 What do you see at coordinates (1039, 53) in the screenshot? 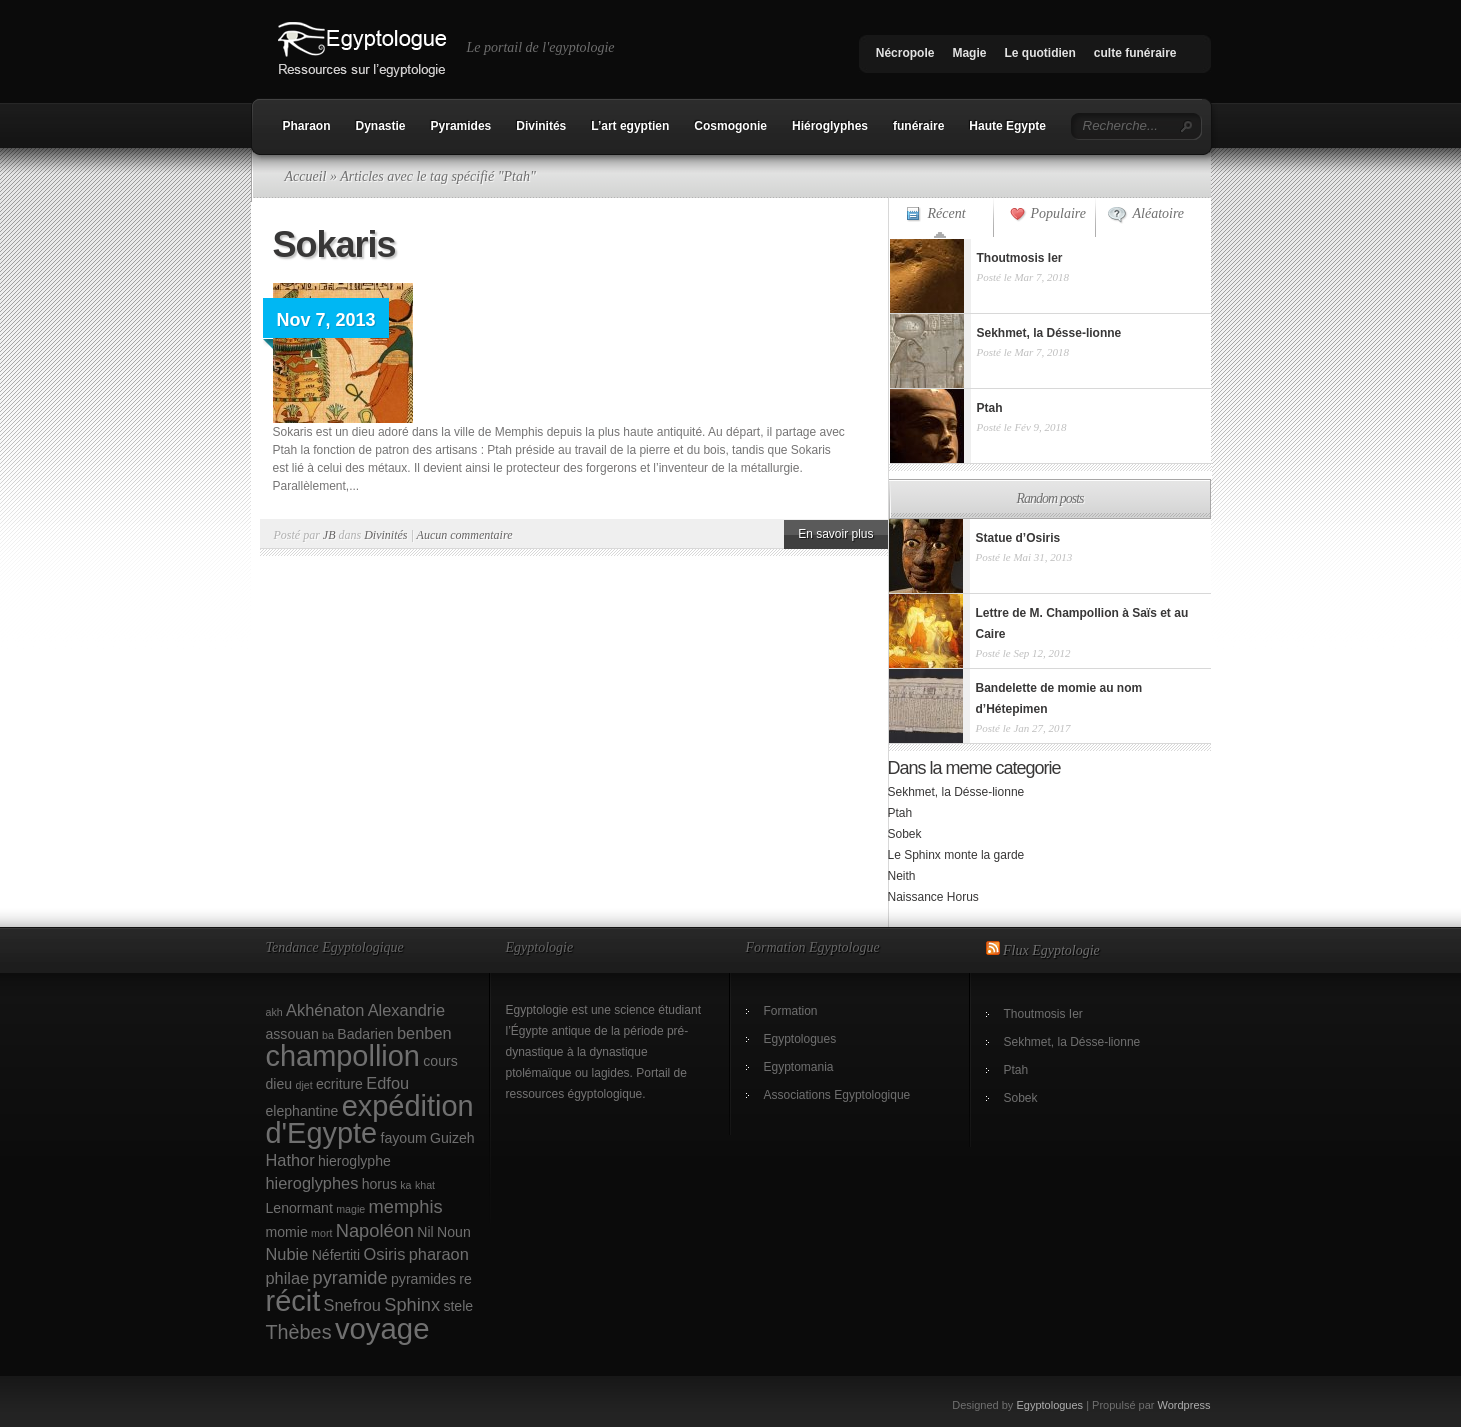
I see `Le quotidien` at bounding box center [1039, 53].